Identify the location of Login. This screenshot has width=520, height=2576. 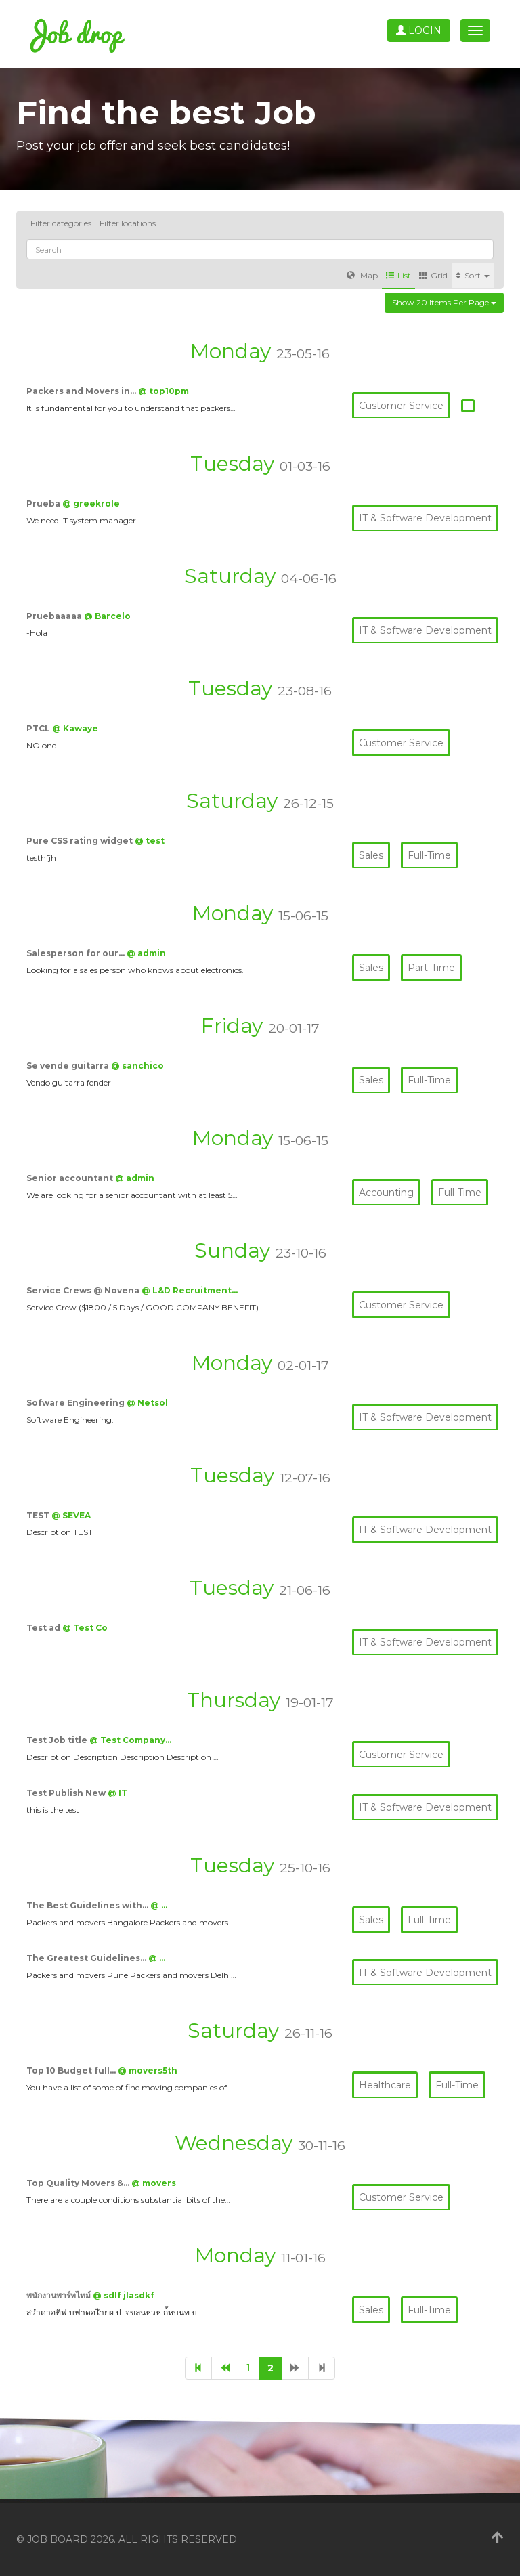
(418, 30).